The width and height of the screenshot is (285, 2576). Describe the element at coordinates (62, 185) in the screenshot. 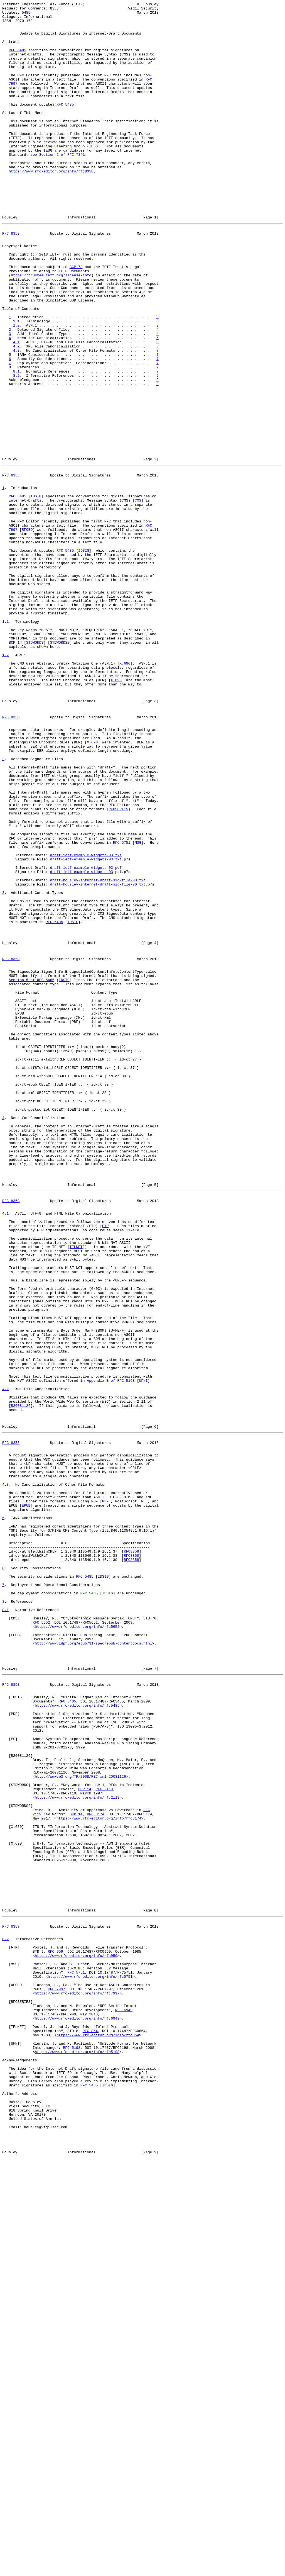

I see `Section 2 of RFC 7841` at that location.